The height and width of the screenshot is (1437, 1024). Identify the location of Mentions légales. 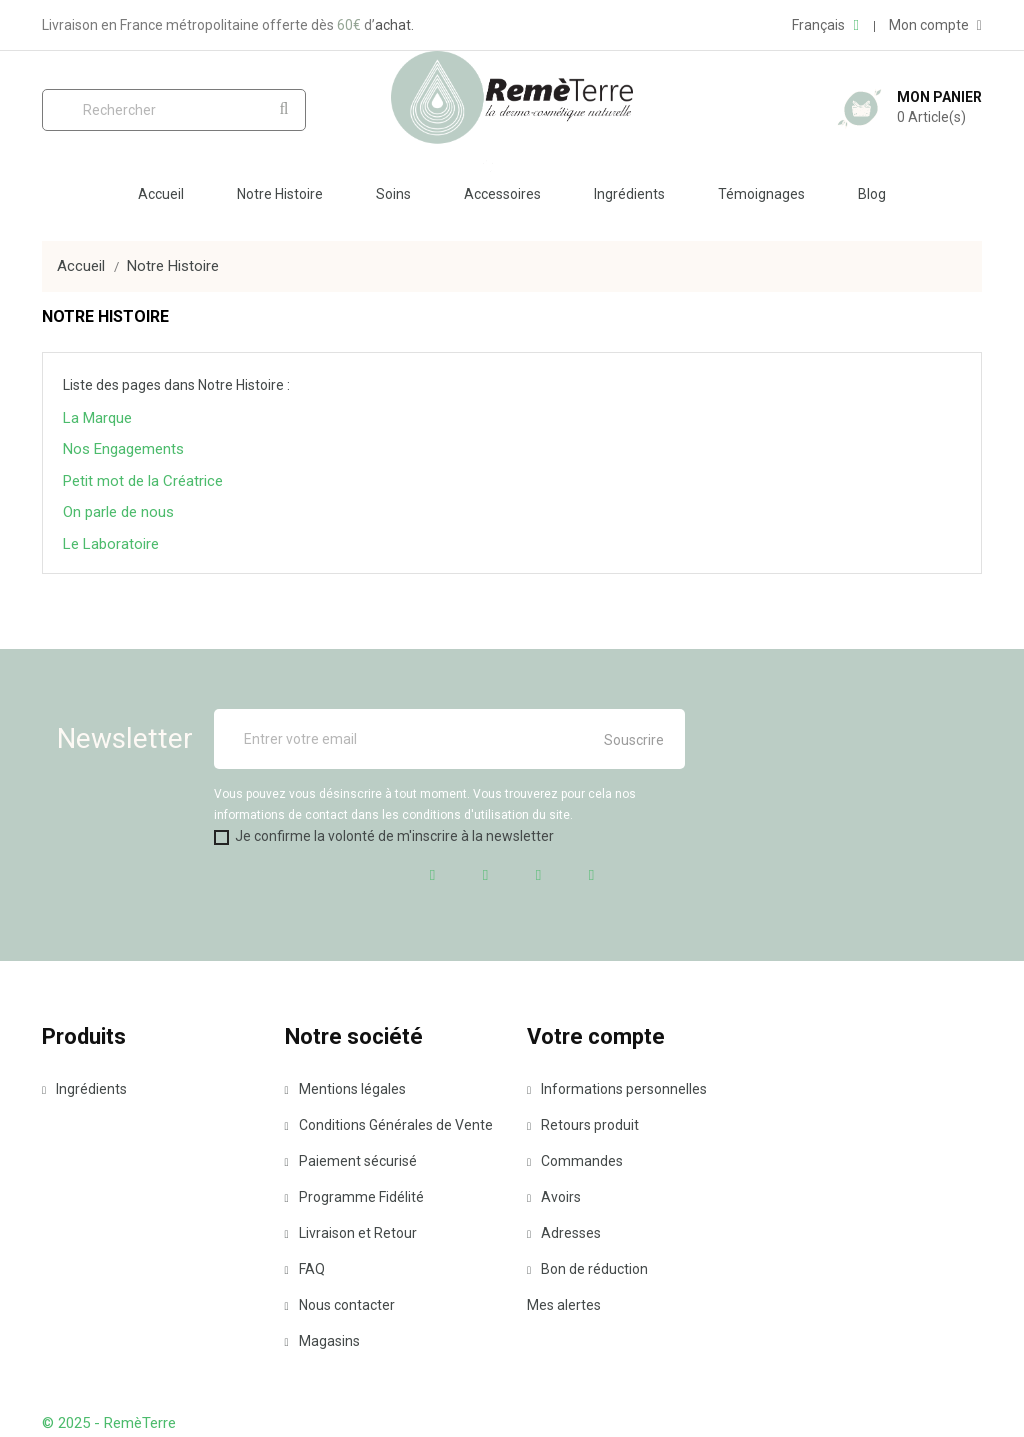
(345, 1089).